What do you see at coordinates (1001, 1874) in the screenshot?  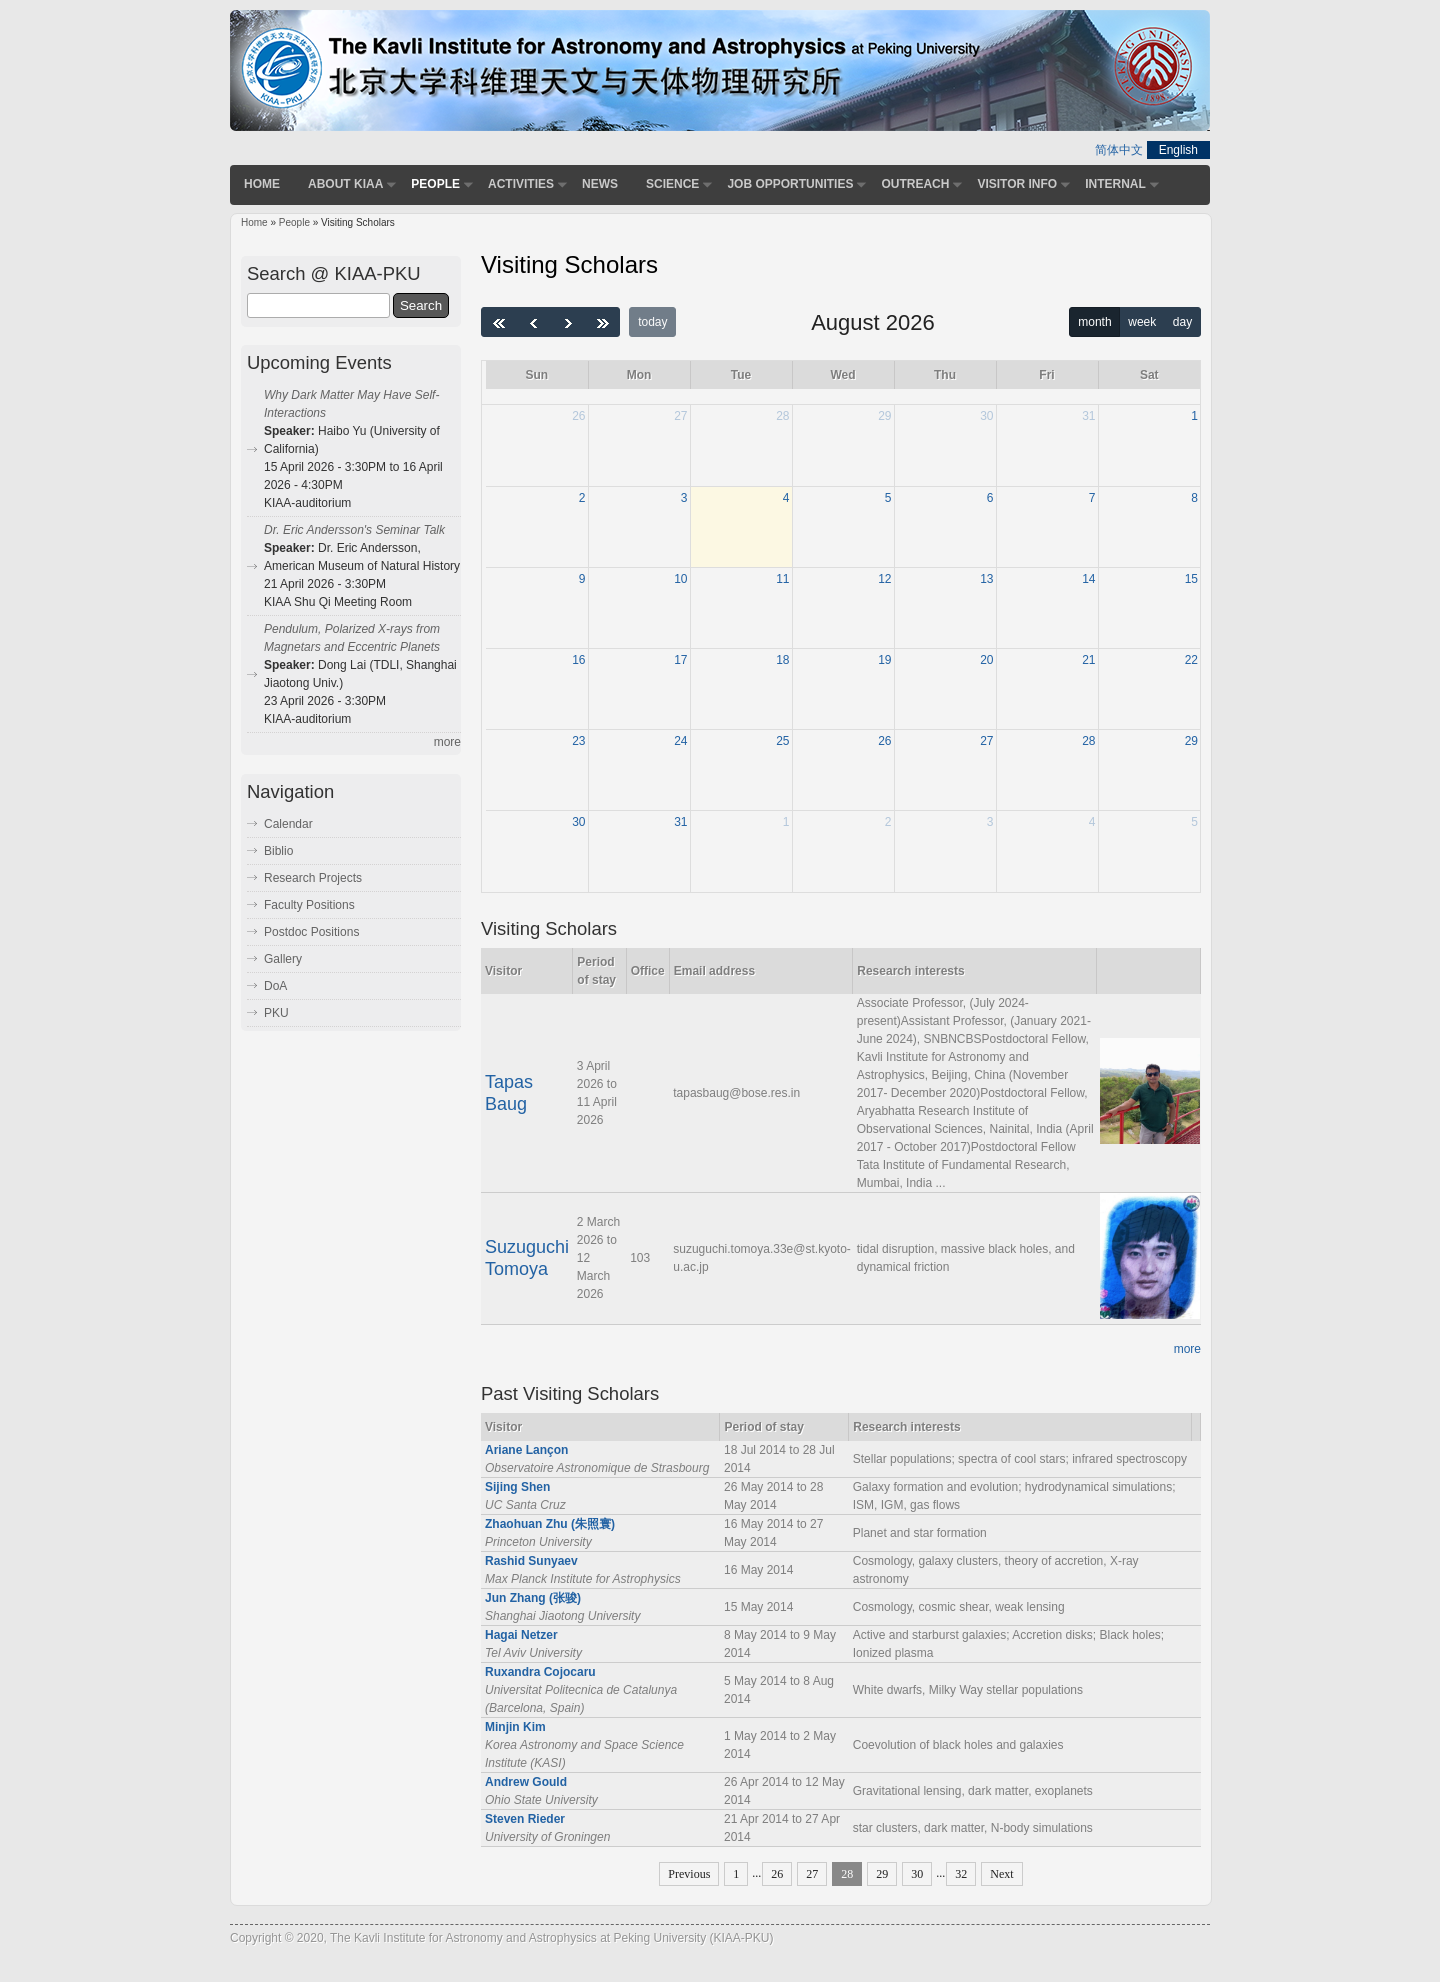 I see `Next` at bounding box center [1001, 1874].